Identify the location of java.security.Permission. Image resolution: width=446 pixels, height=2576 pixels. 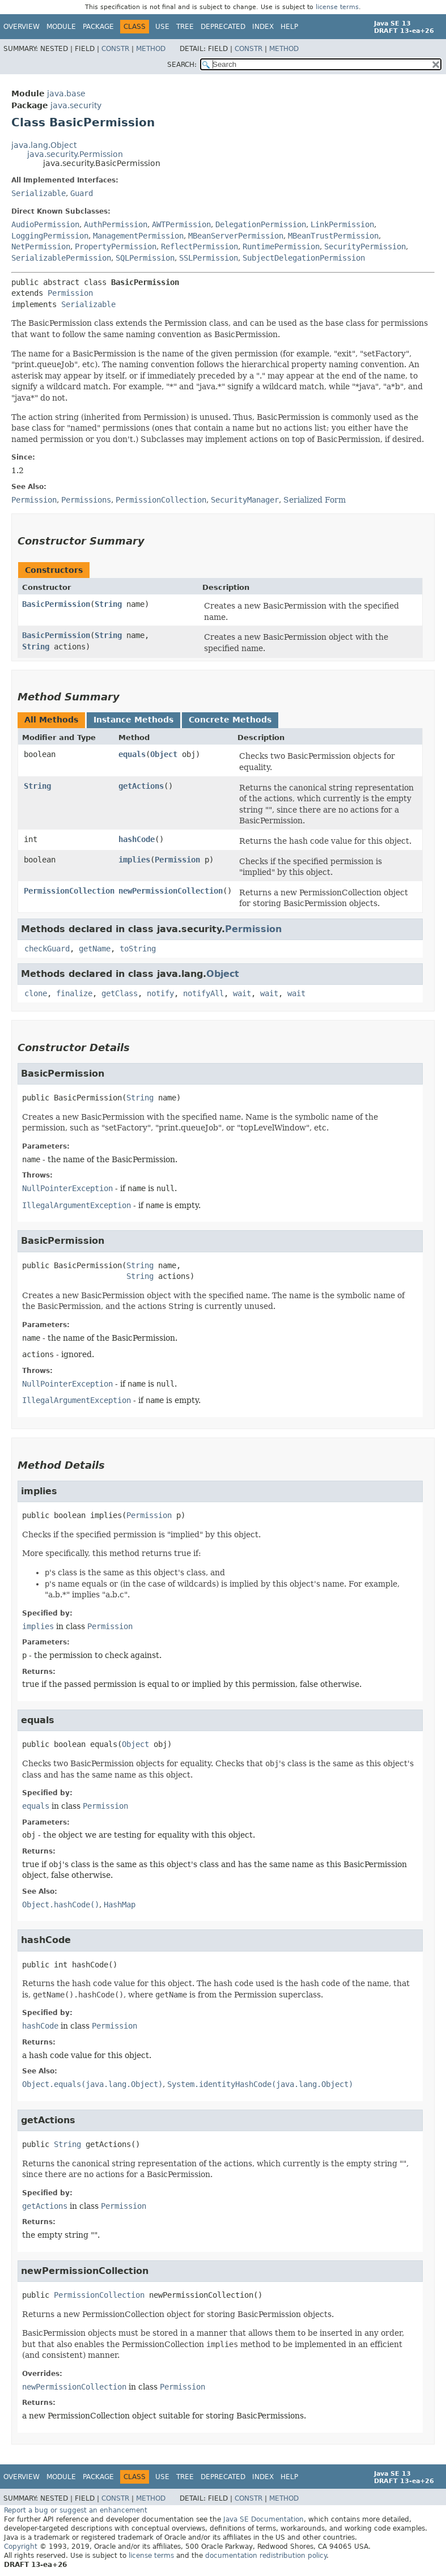
(75, 154).